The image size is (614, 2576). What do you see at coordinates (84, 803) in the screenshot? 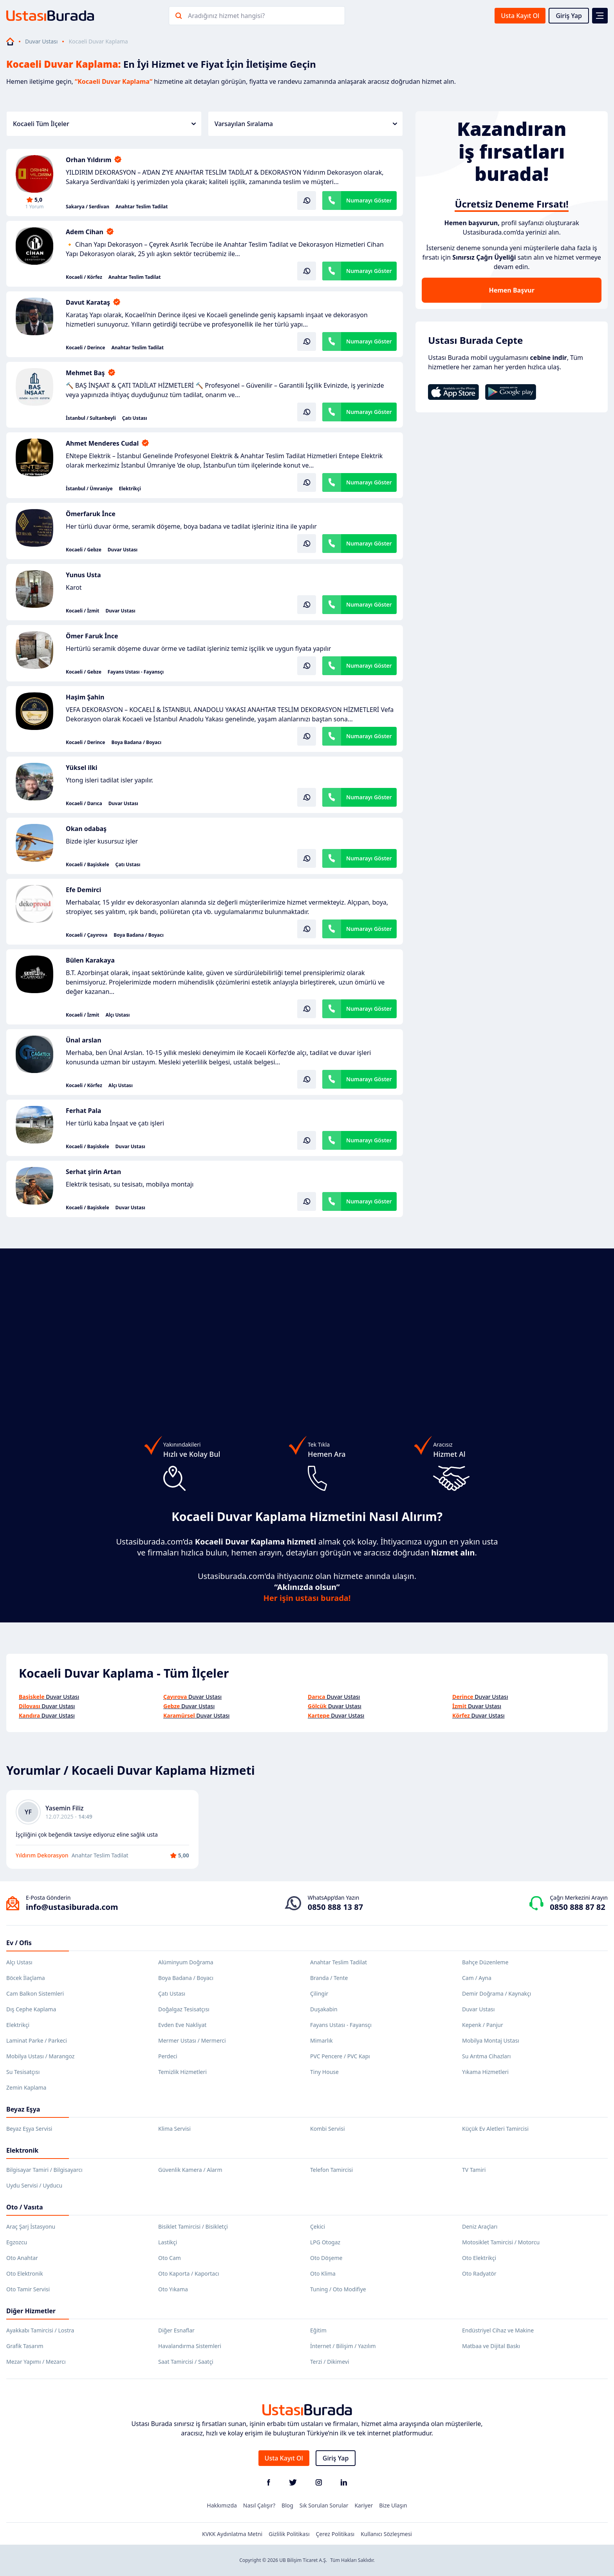
I see `Kocaeli / Darıca` at bounding box center [84, 803].